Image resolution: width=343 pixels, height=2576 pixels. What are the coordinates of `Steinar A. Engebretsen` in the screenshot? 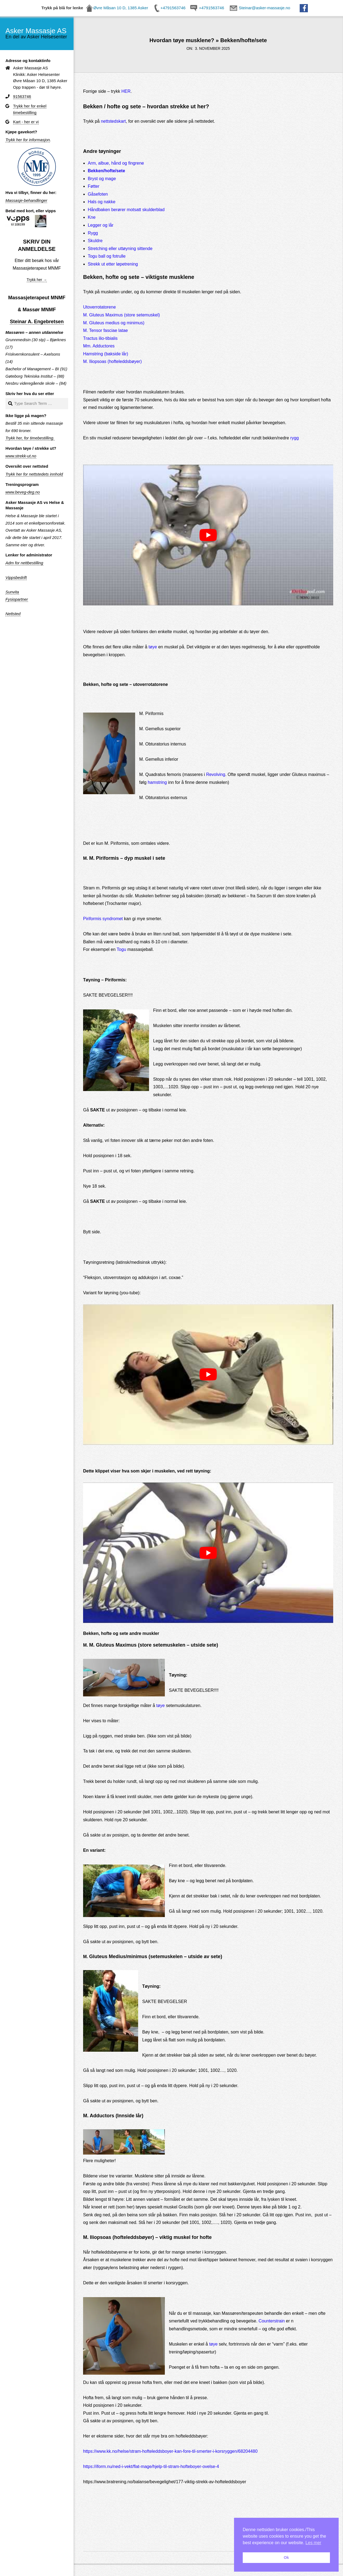 It's located at (36, 321).